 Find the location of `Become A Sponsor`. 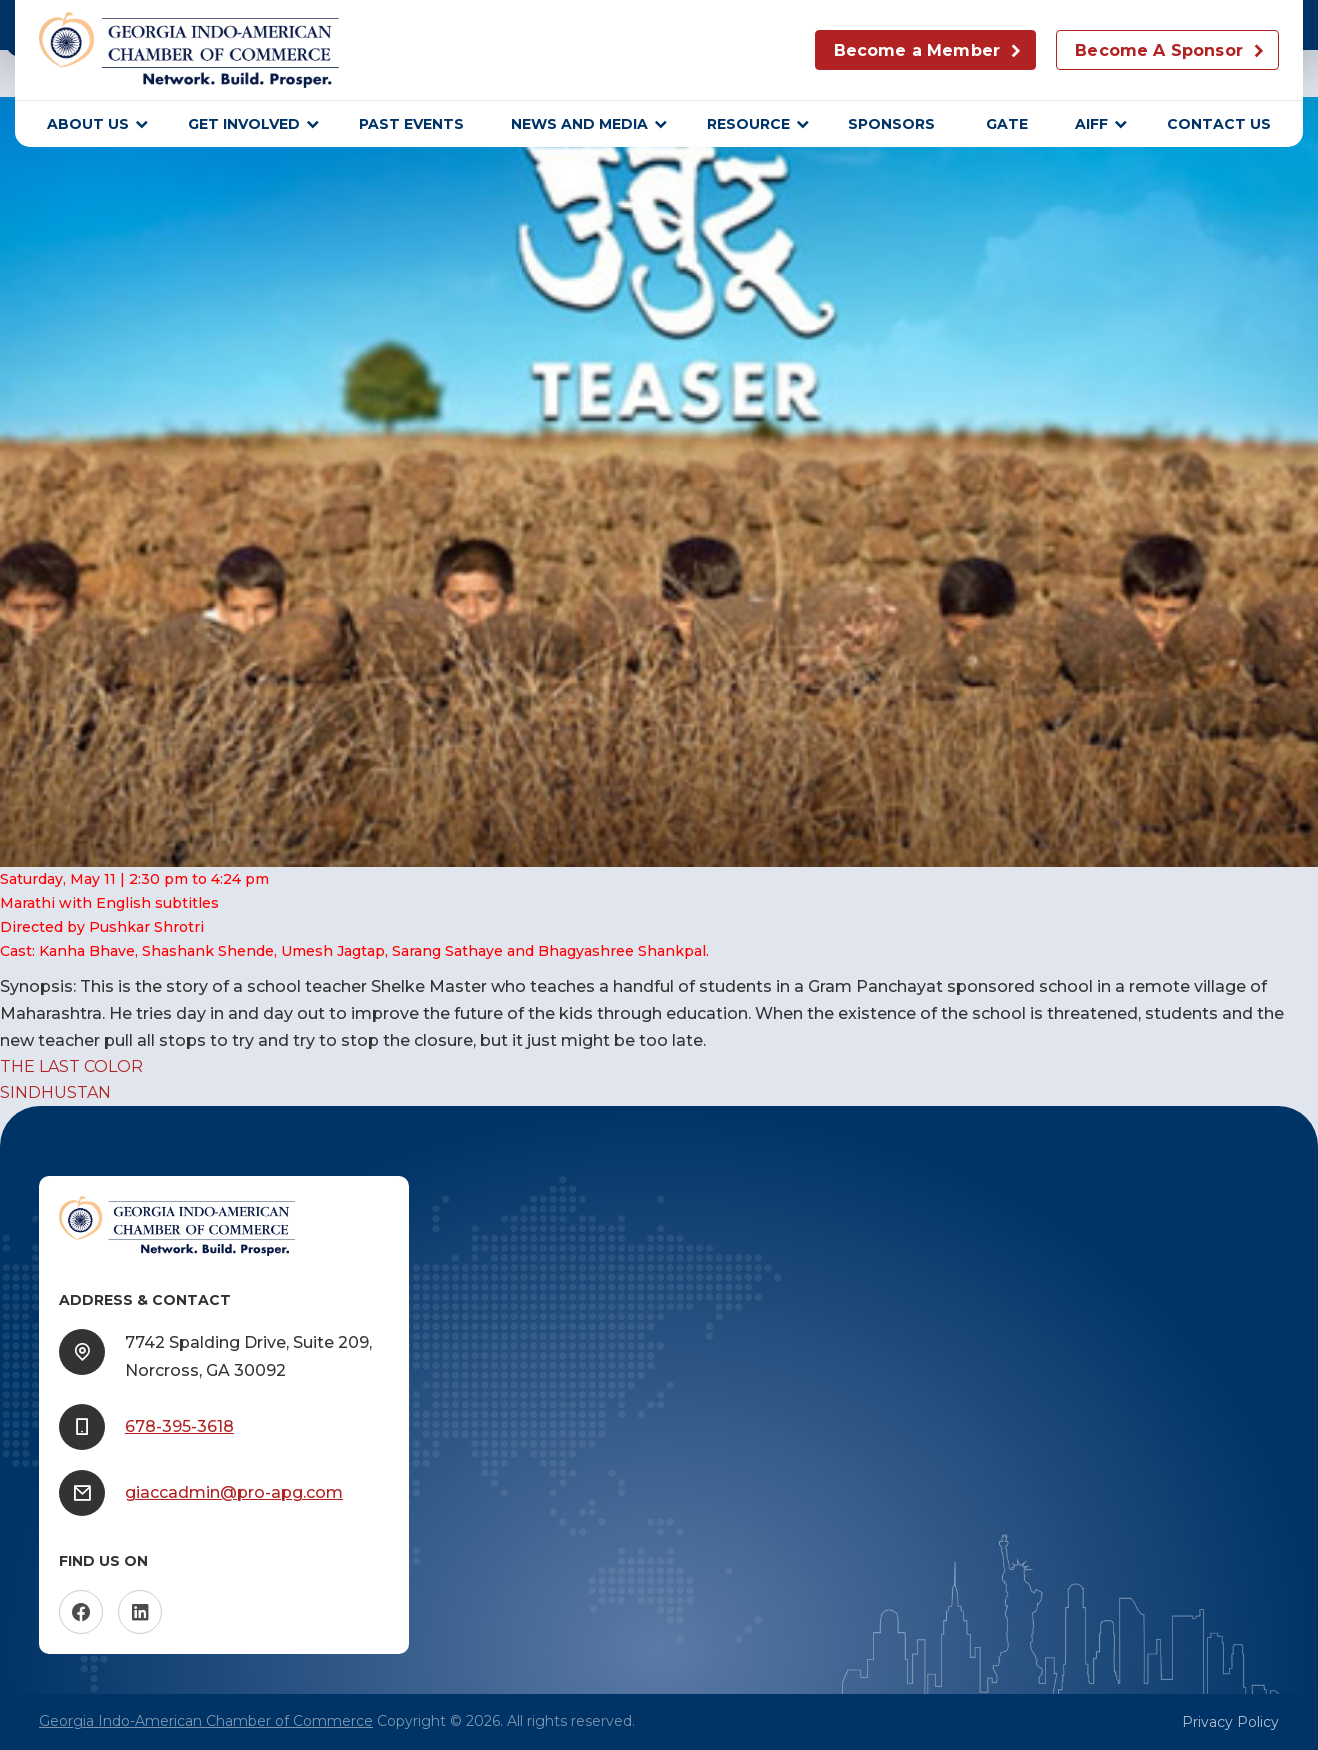

Become A Sponsor is located at coordinates (1159, 50).